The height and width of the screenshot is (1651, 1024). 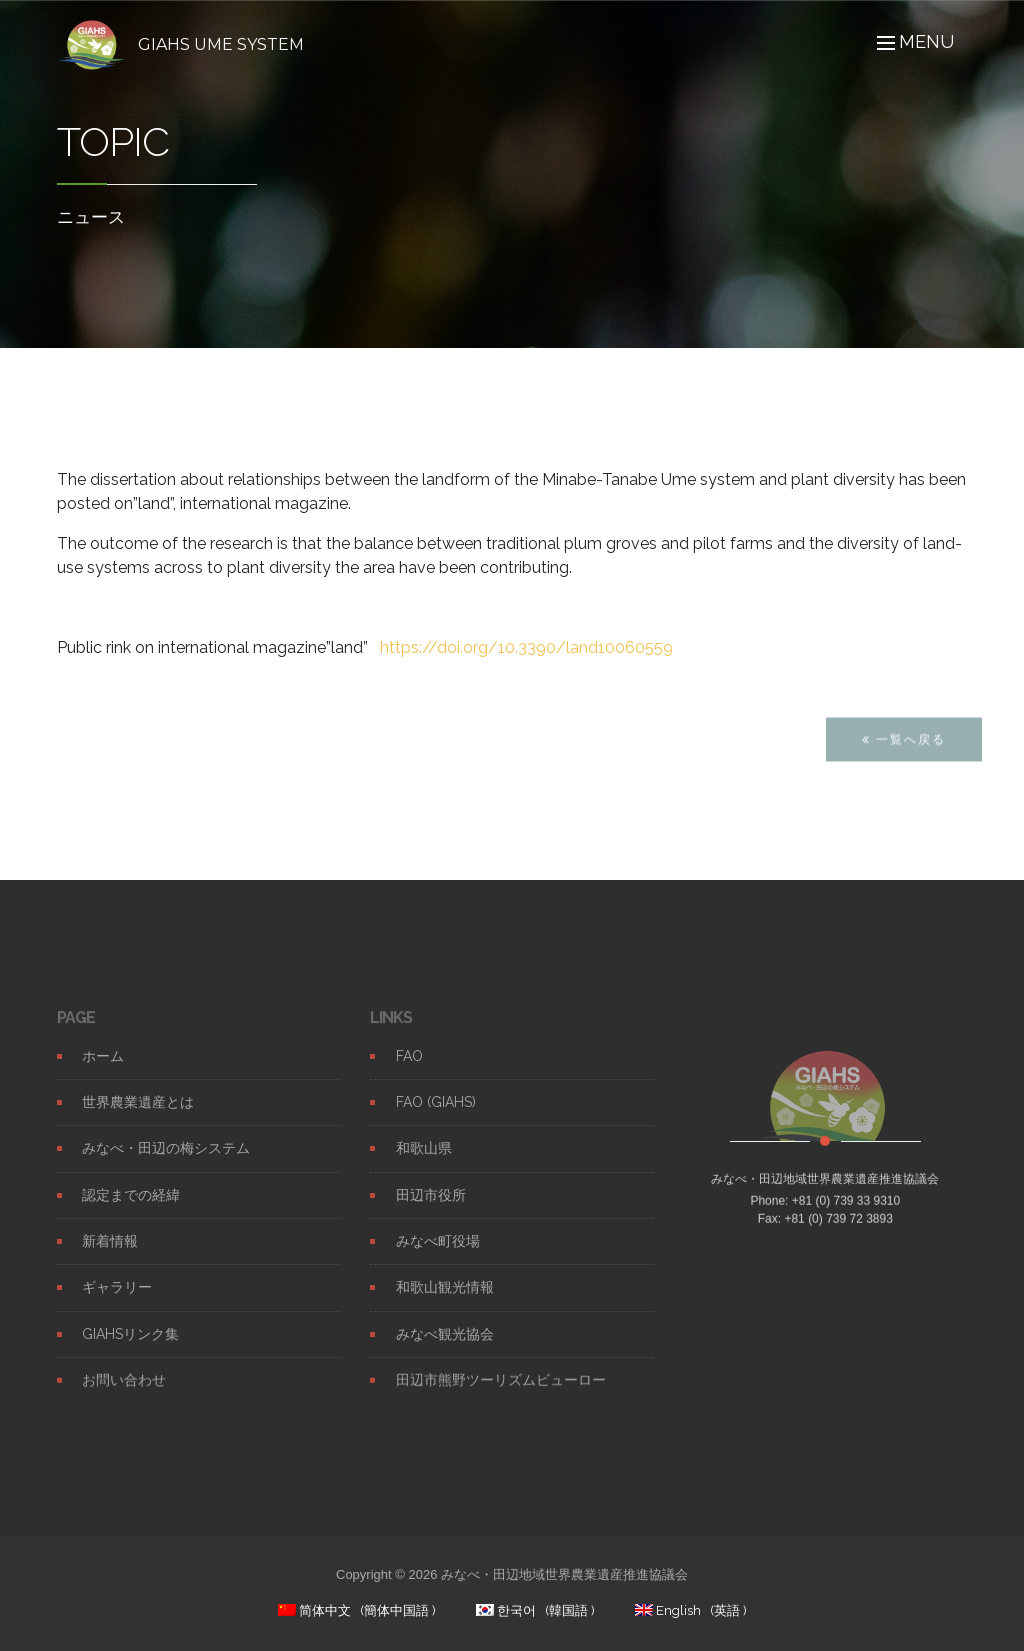 I want to click on 田辺市役所, so click(x=431, y=1210).